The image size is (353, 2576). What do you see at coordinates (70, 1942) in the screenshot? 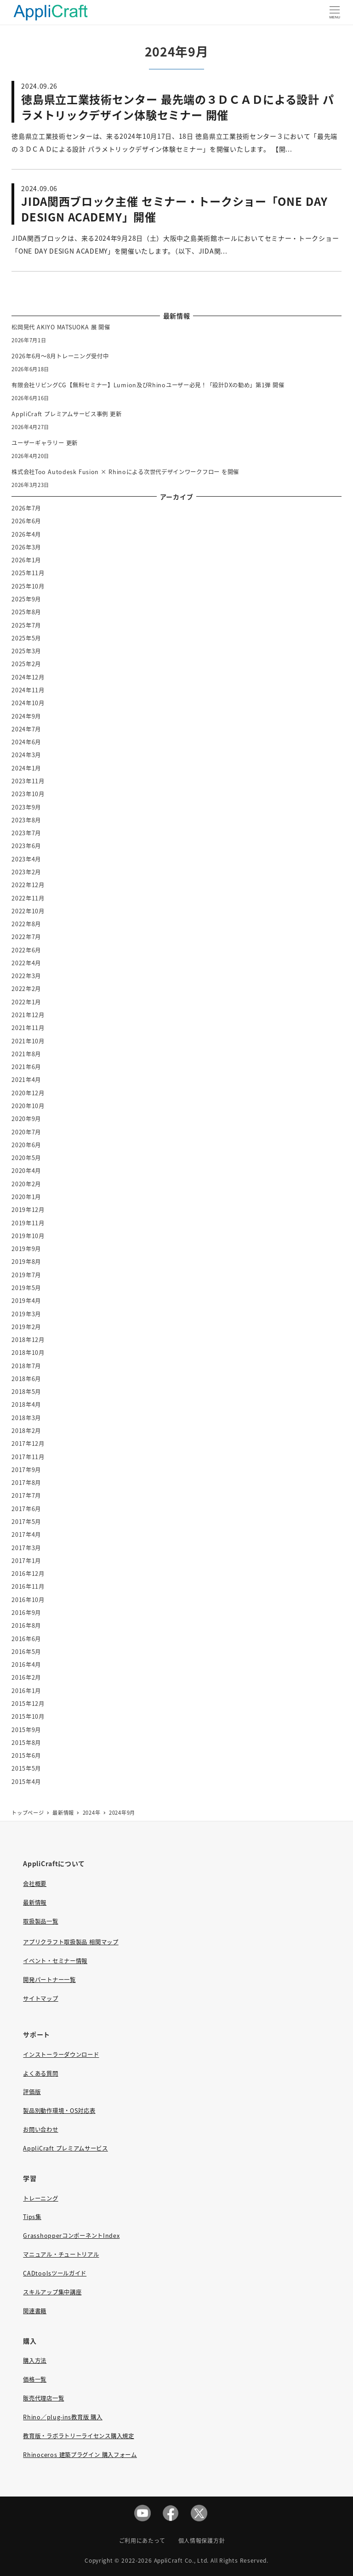
I see `アプリクラフト取扱製品 相関マップ` at bounding box center [70, 1942].